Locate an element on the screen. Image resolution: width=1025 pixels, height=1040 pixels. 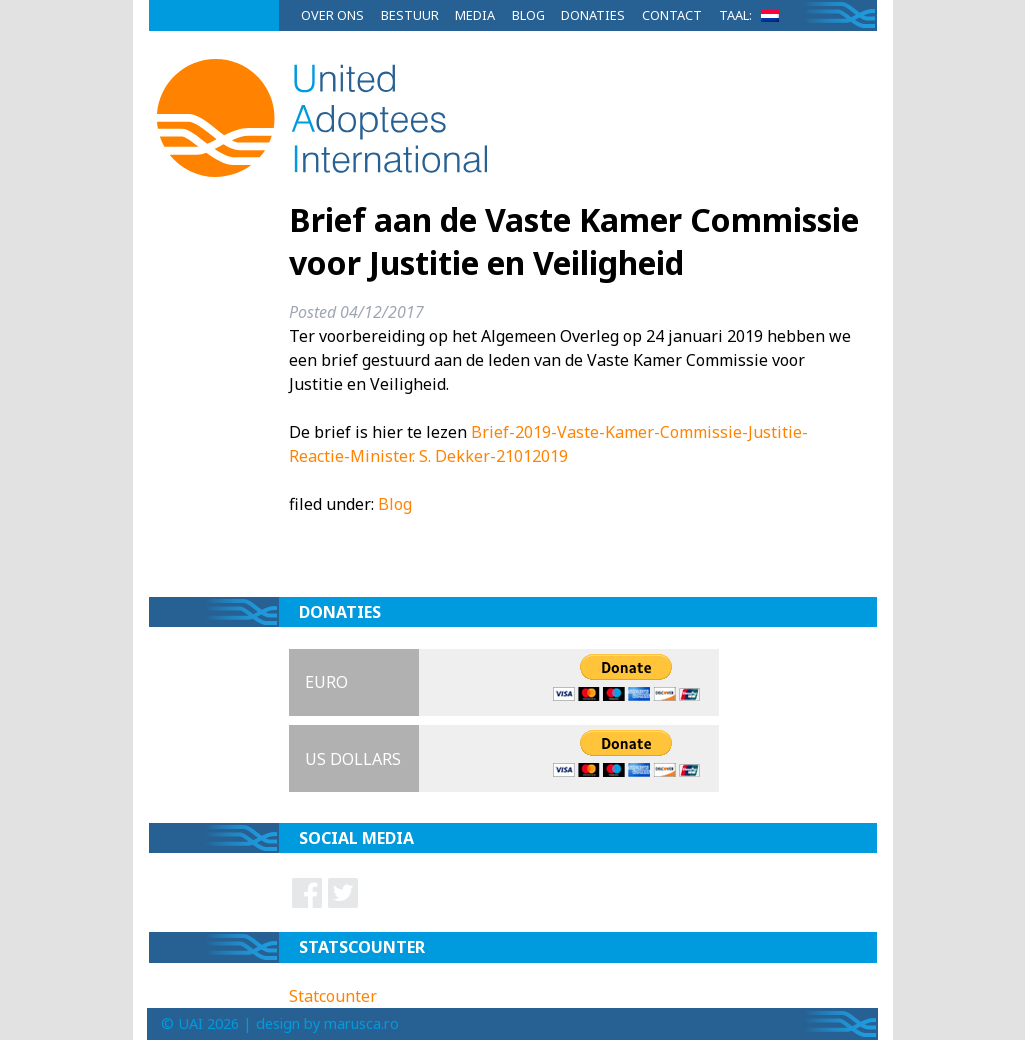
Media is located at coordinates (475, 15).